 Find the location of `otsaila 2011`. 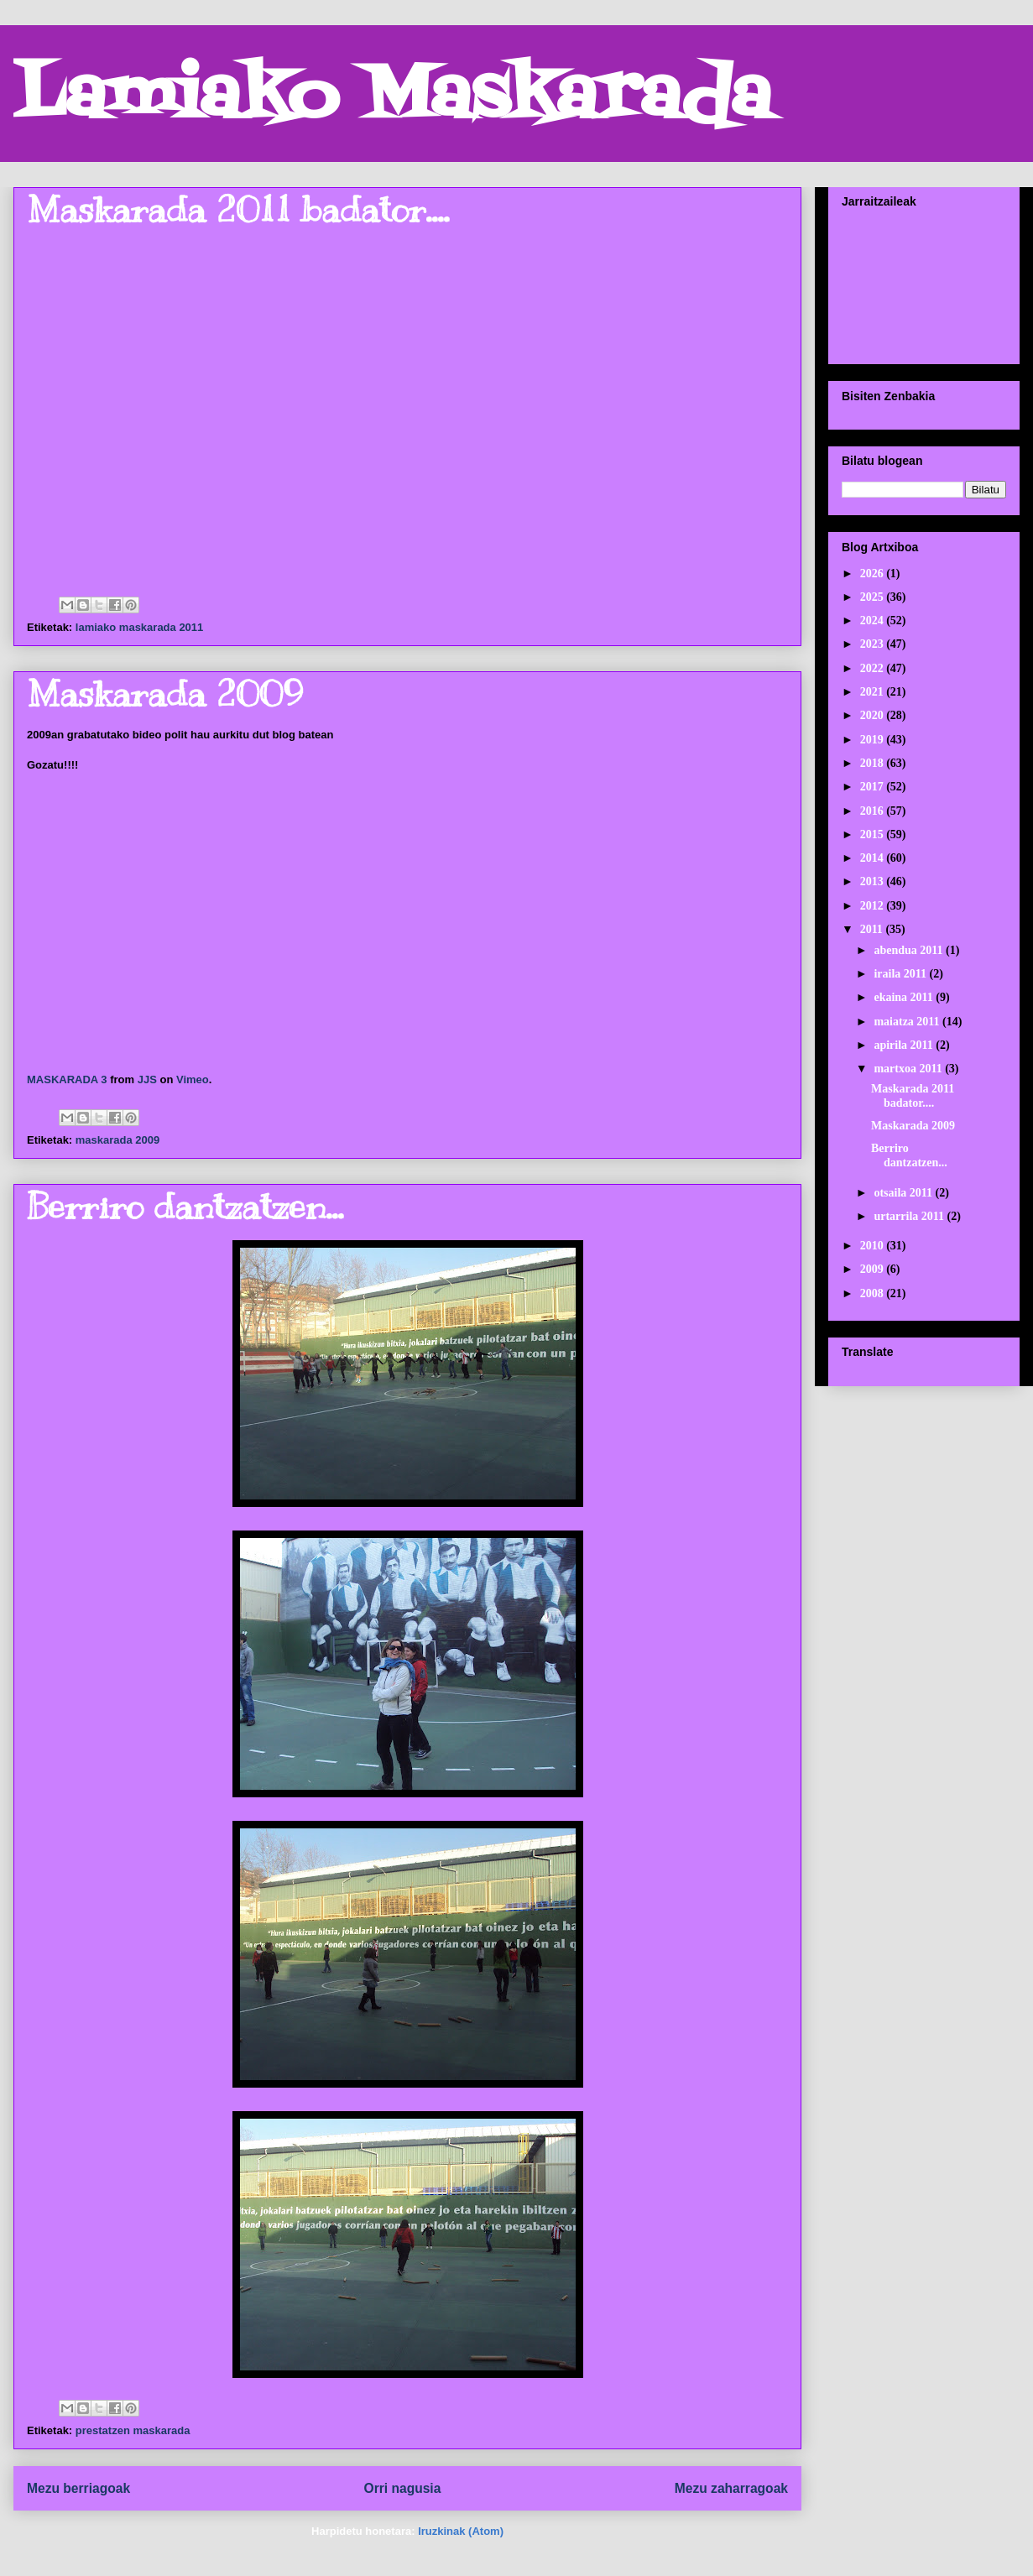

otsaila 2011 is located at coordinates (904, 1192).